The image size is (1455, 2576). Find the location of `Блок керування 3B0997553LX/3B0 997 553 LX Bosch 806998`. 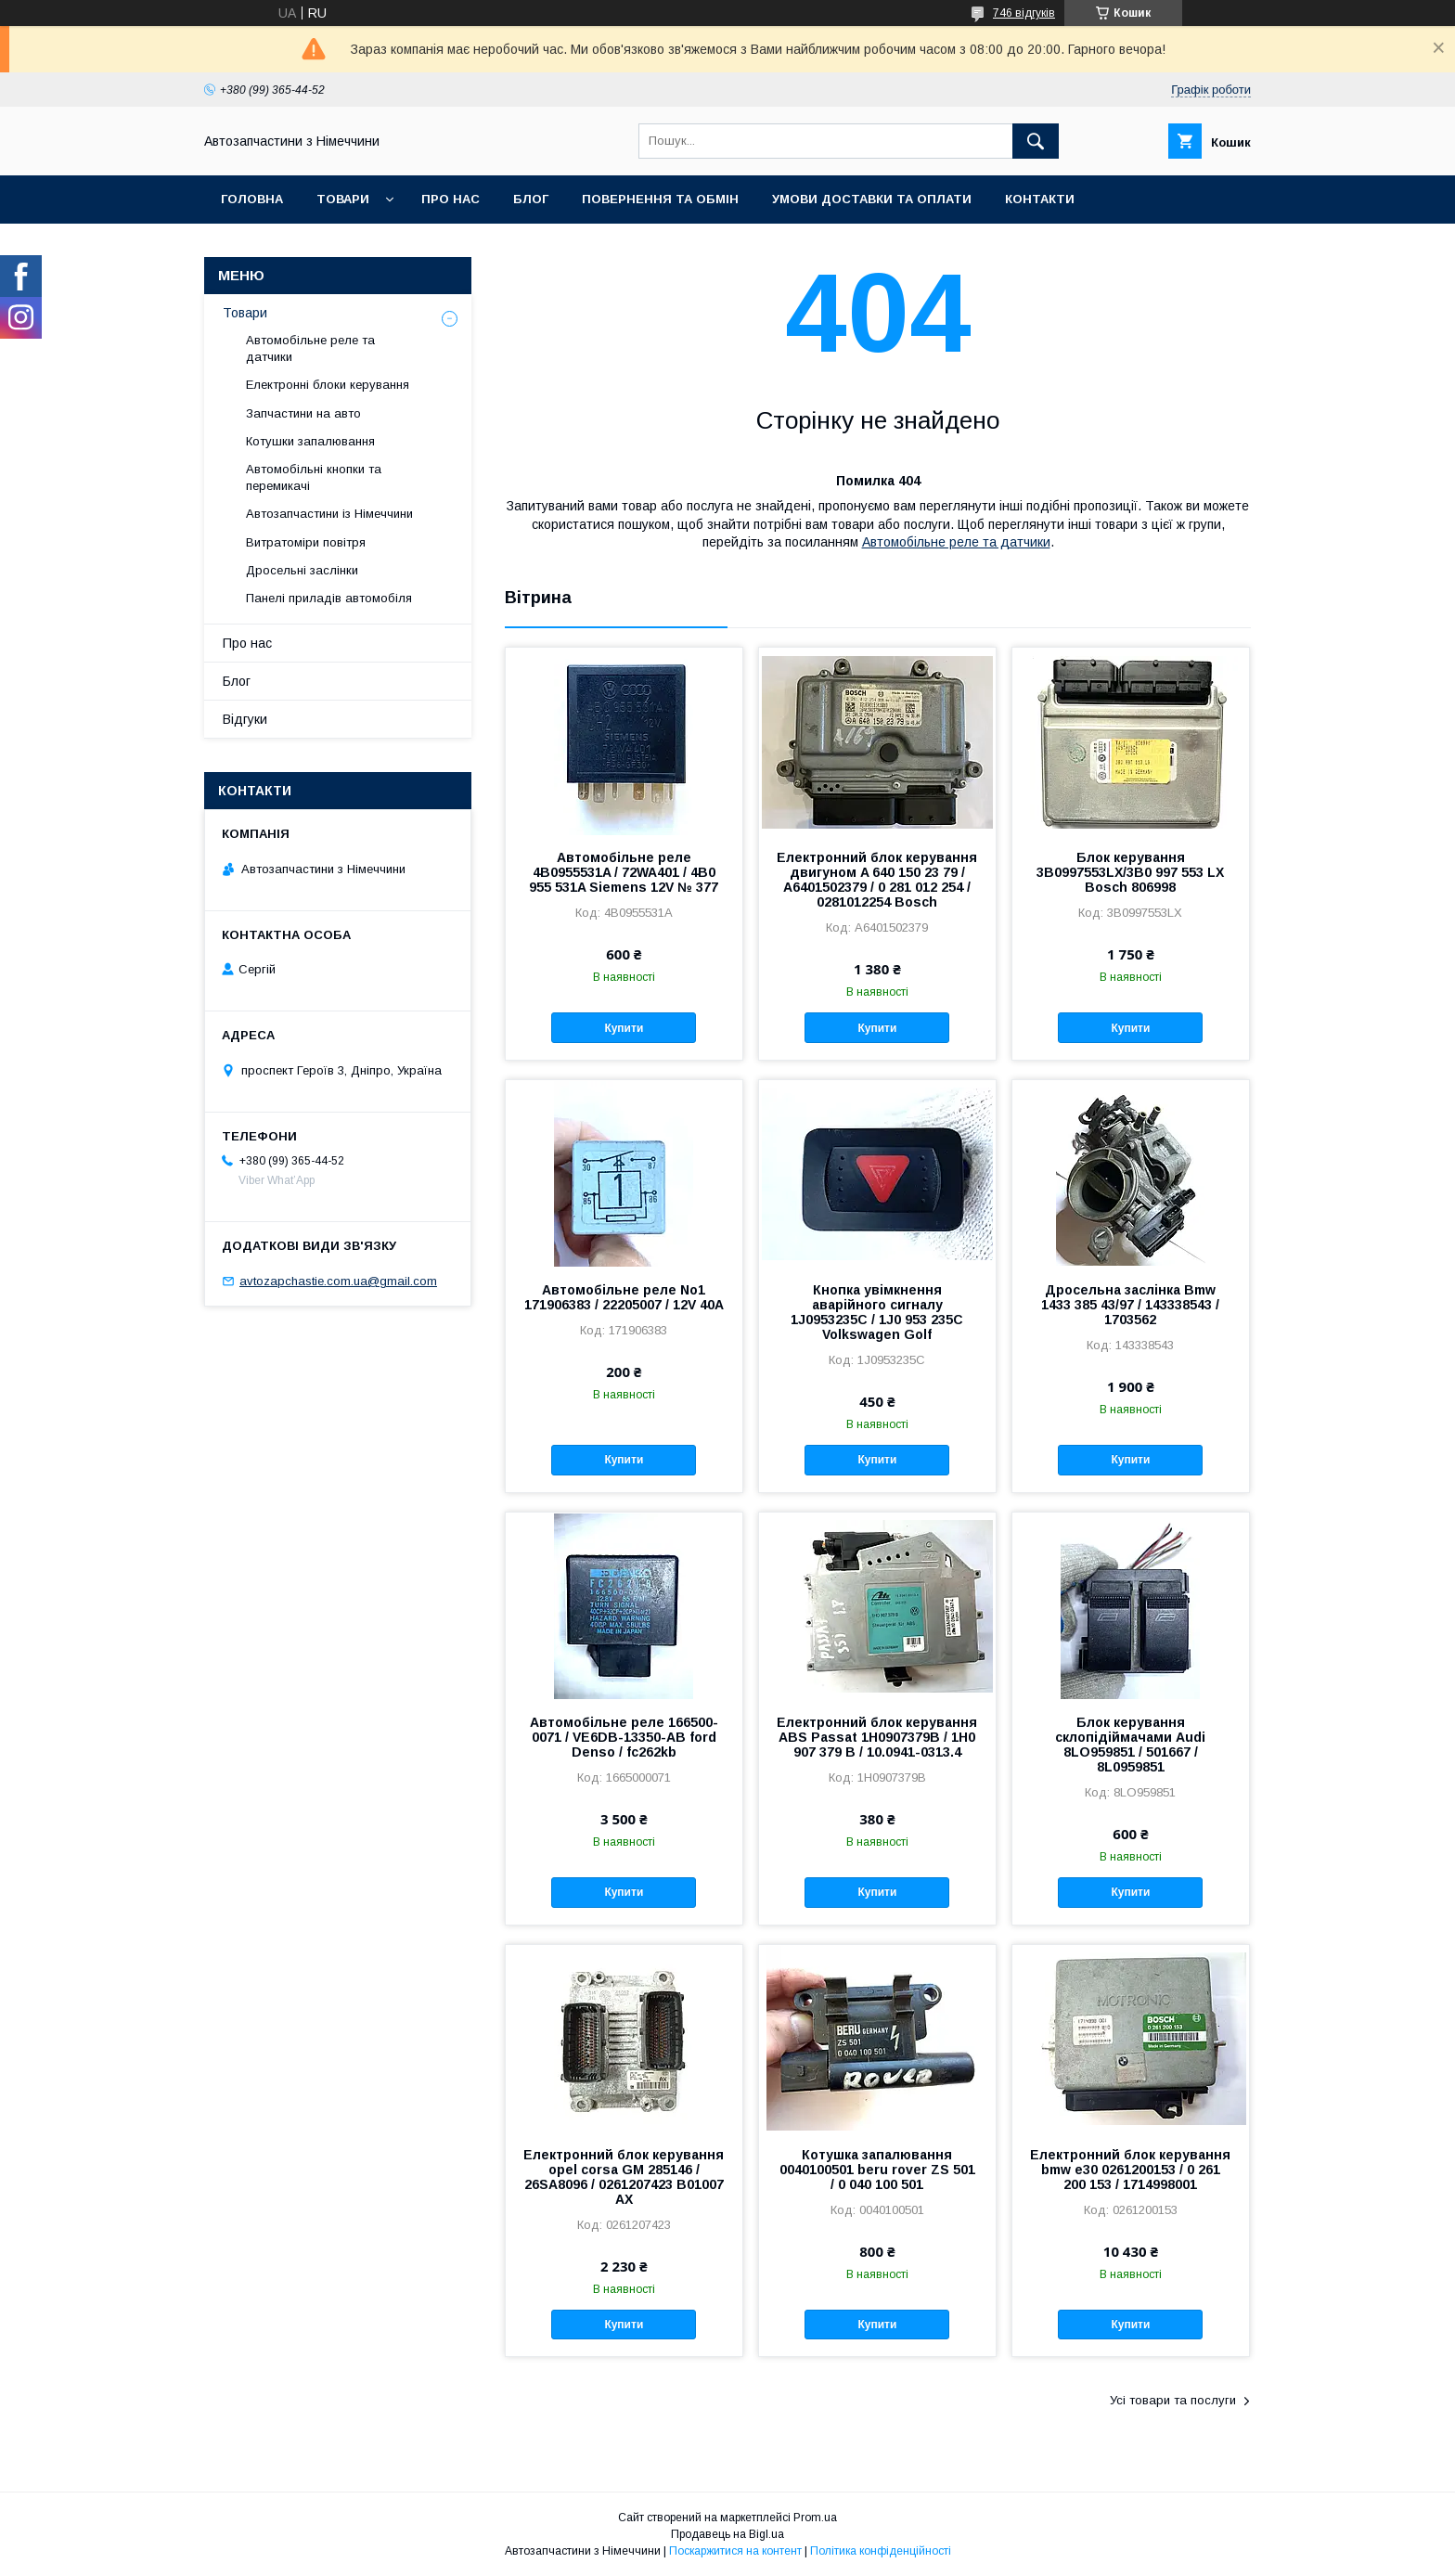

Блок керування 3B0997553LX/3B0 997 553 LX Bosch 806998 is located at coordinates (1130, 872).